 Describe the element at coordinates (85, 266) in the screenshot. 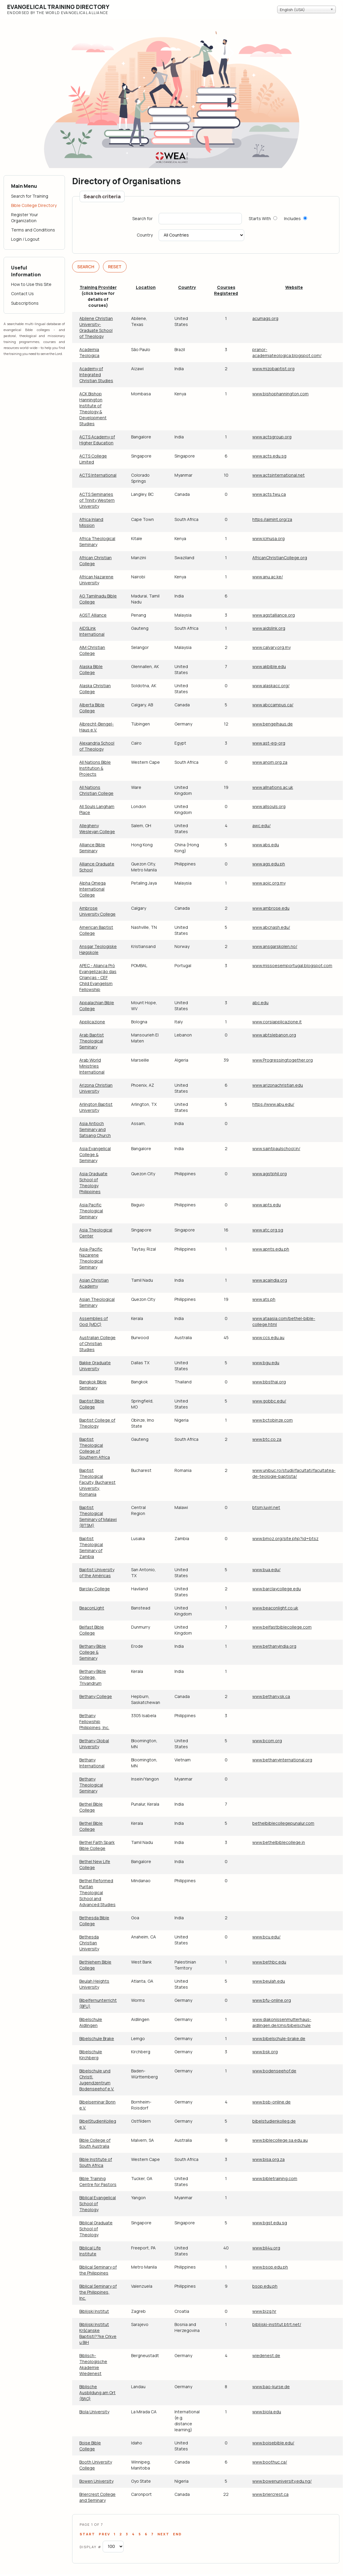

I see `Search` at that location.